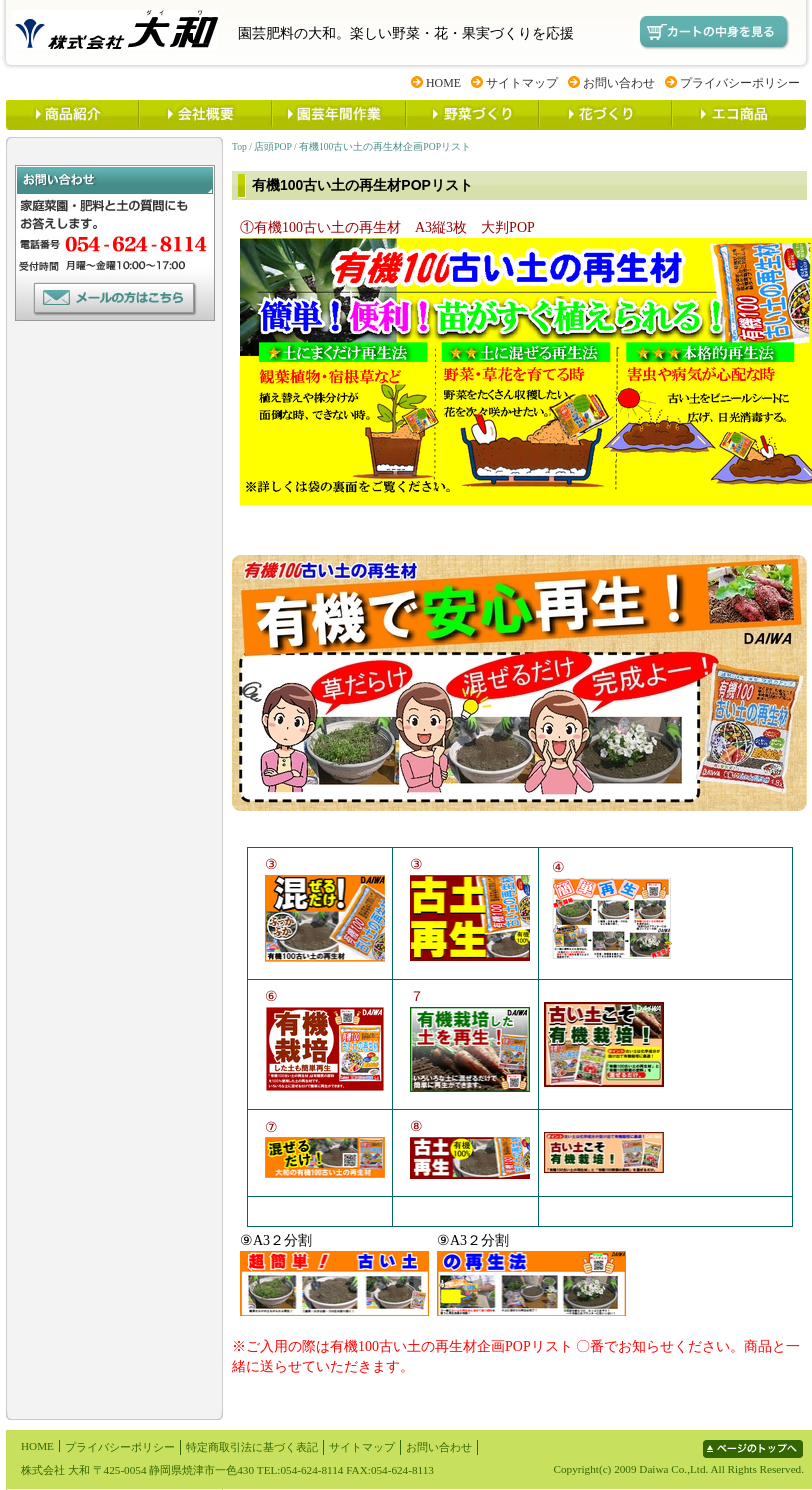 The height and width of the screenshot is (1490, 812). What do you see at coordinates (471, 115) in the screenshot?
I see `野菜づくり` at bounding box center [471, 115].